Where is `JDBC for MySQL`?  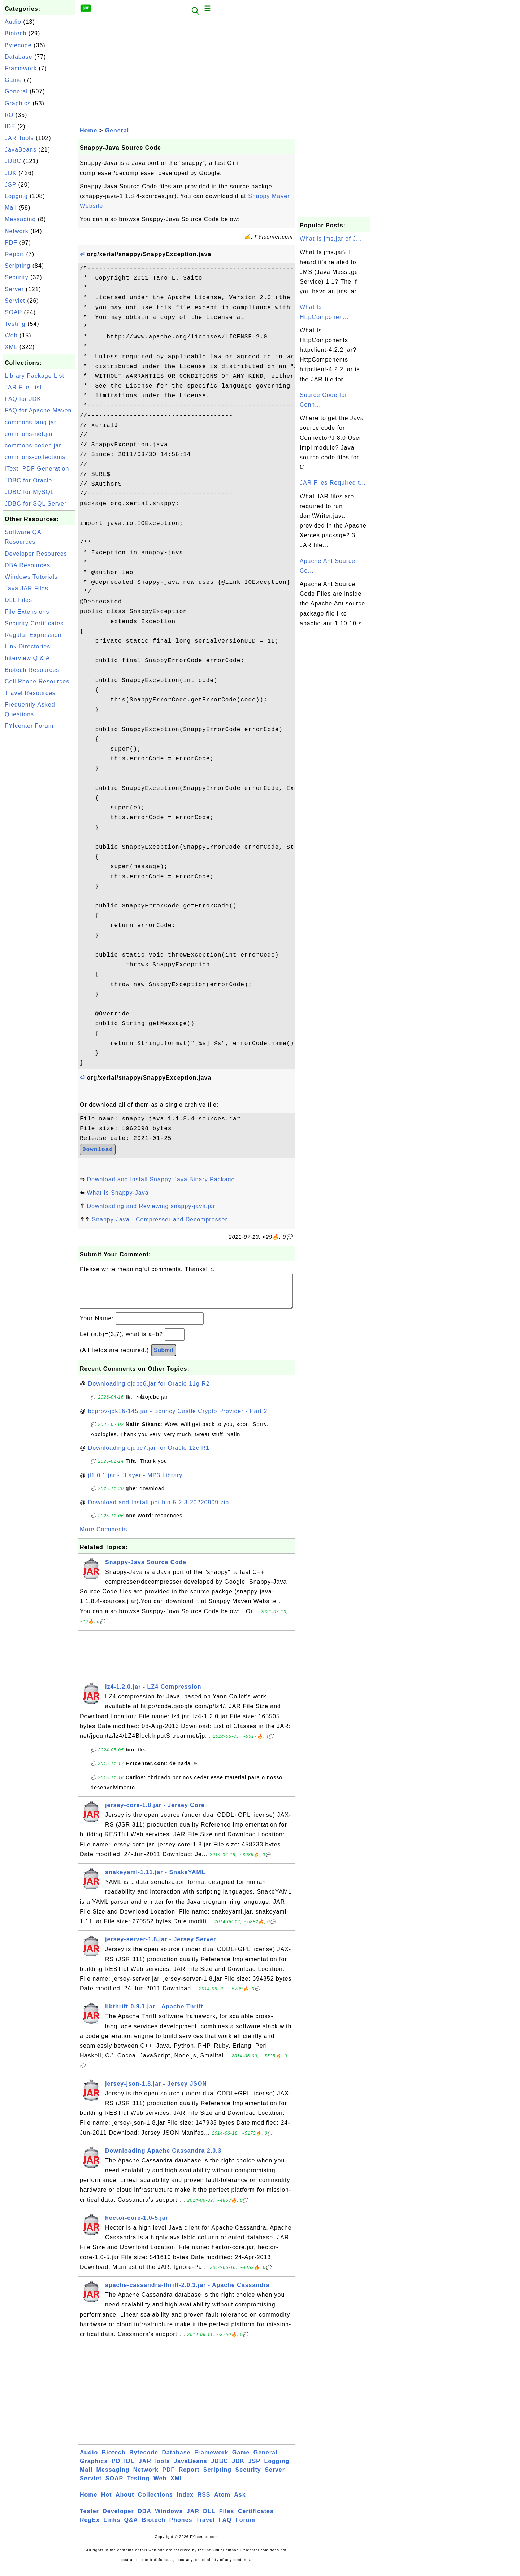
JDBC for MySQL is located at coordinates (29, 492).